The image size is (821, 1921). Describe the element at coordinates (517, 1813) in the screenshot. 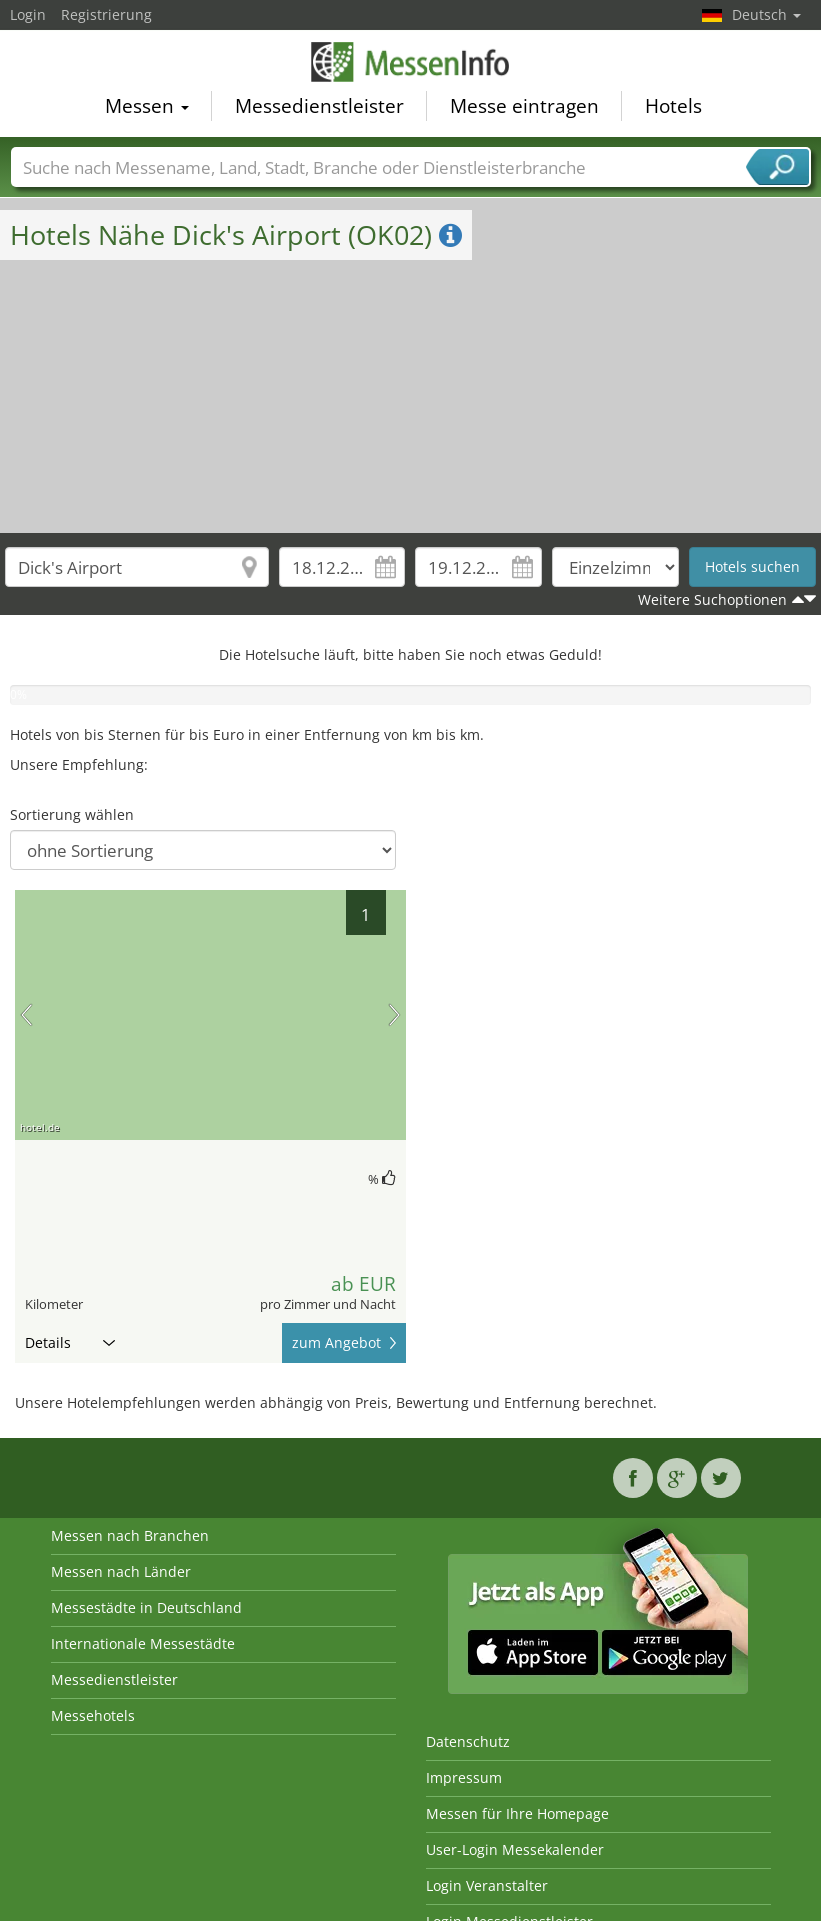

I see `Messen für Ihre Homepage` at that location.